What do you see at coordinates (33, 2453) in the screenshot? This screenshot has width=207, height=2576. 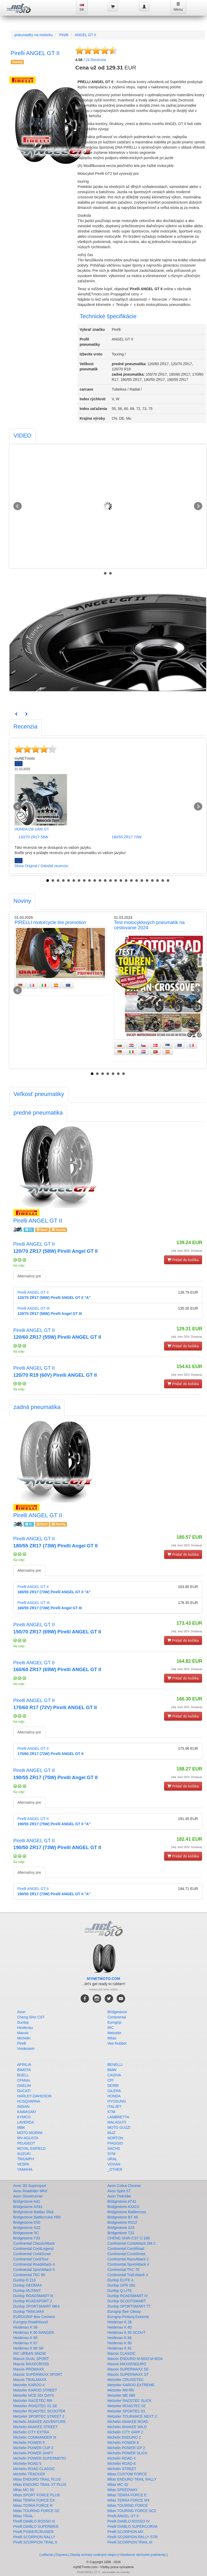 I see `Michelin POWER SHIFT` at bounding box center [33, 2453].